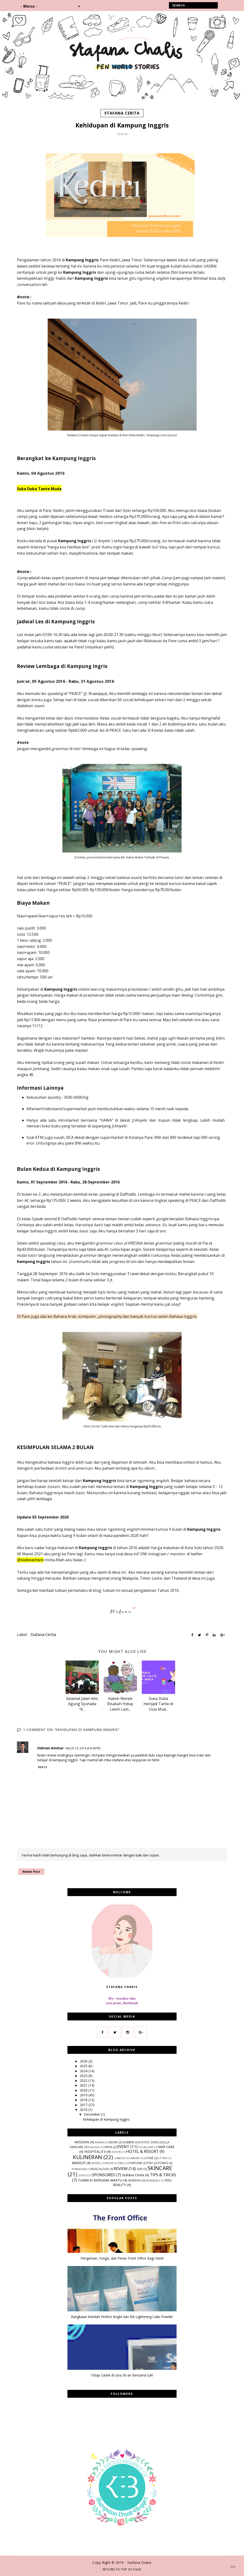 The image size is (244, 2576). I want to click on MODEL, so click(96, 2162).